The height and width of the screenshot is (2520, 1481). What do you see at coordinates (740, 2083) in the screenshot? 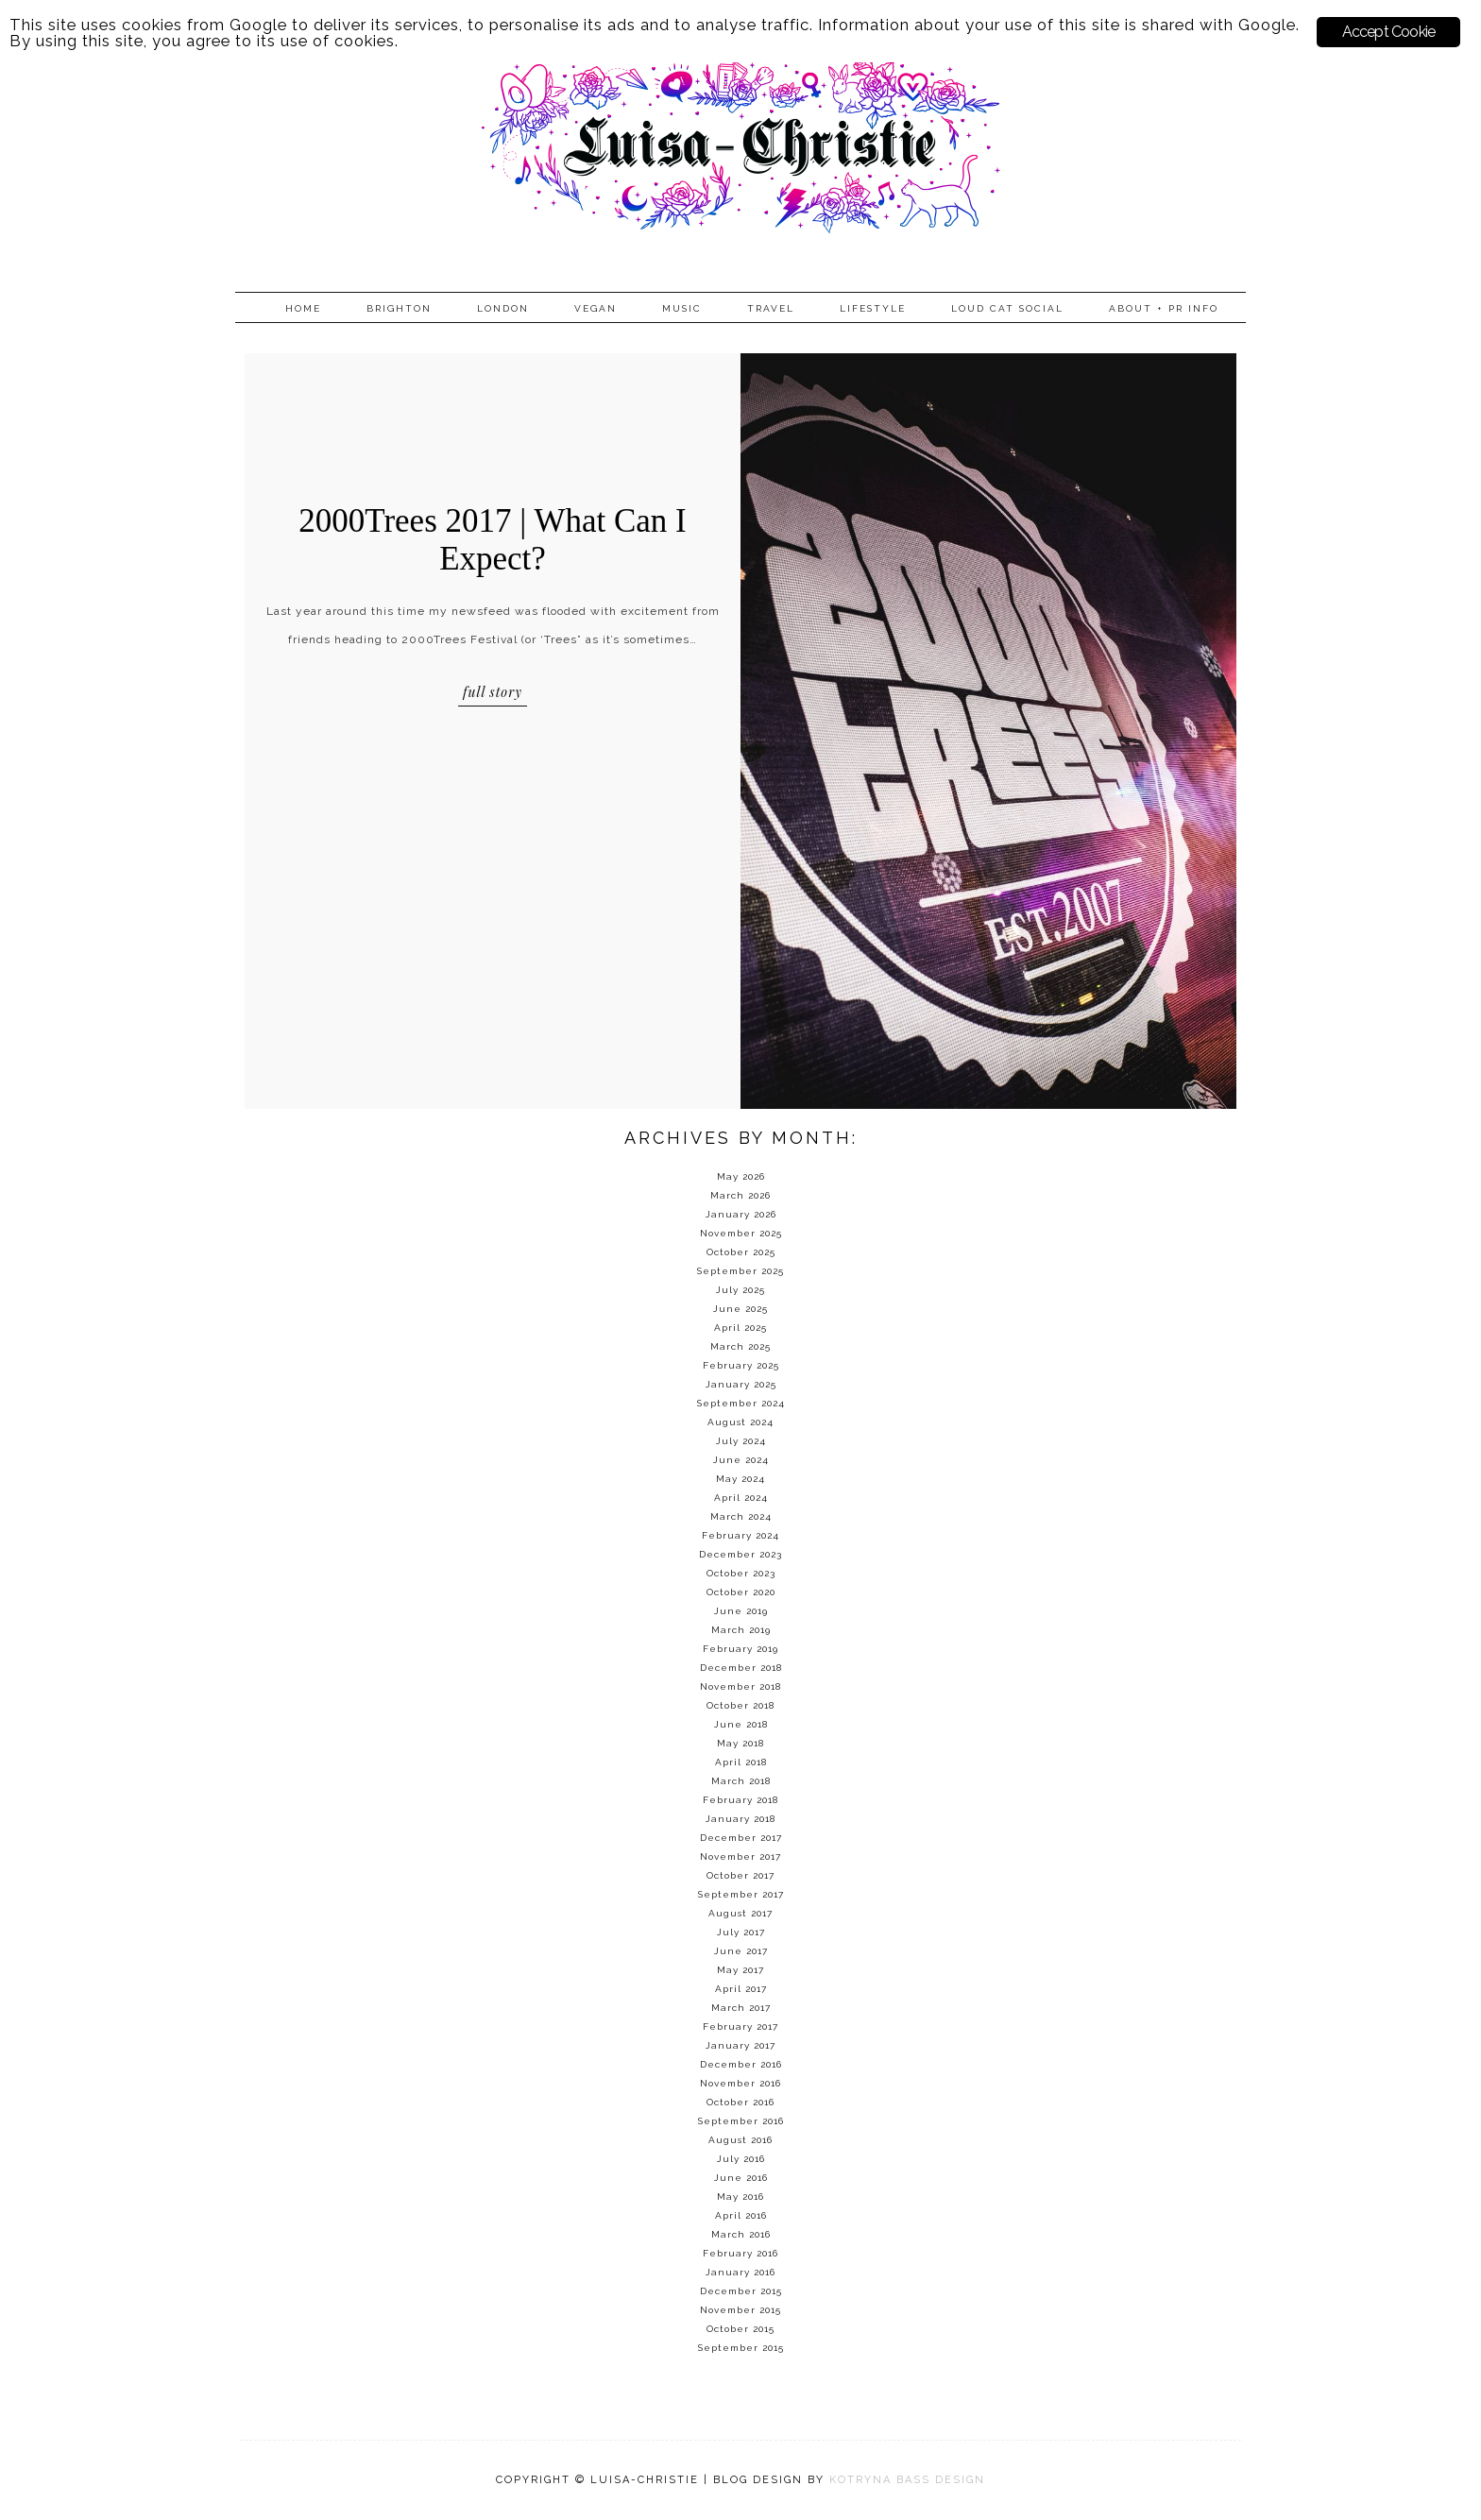
I see `November 2016` at bounding box center [740, 2083].